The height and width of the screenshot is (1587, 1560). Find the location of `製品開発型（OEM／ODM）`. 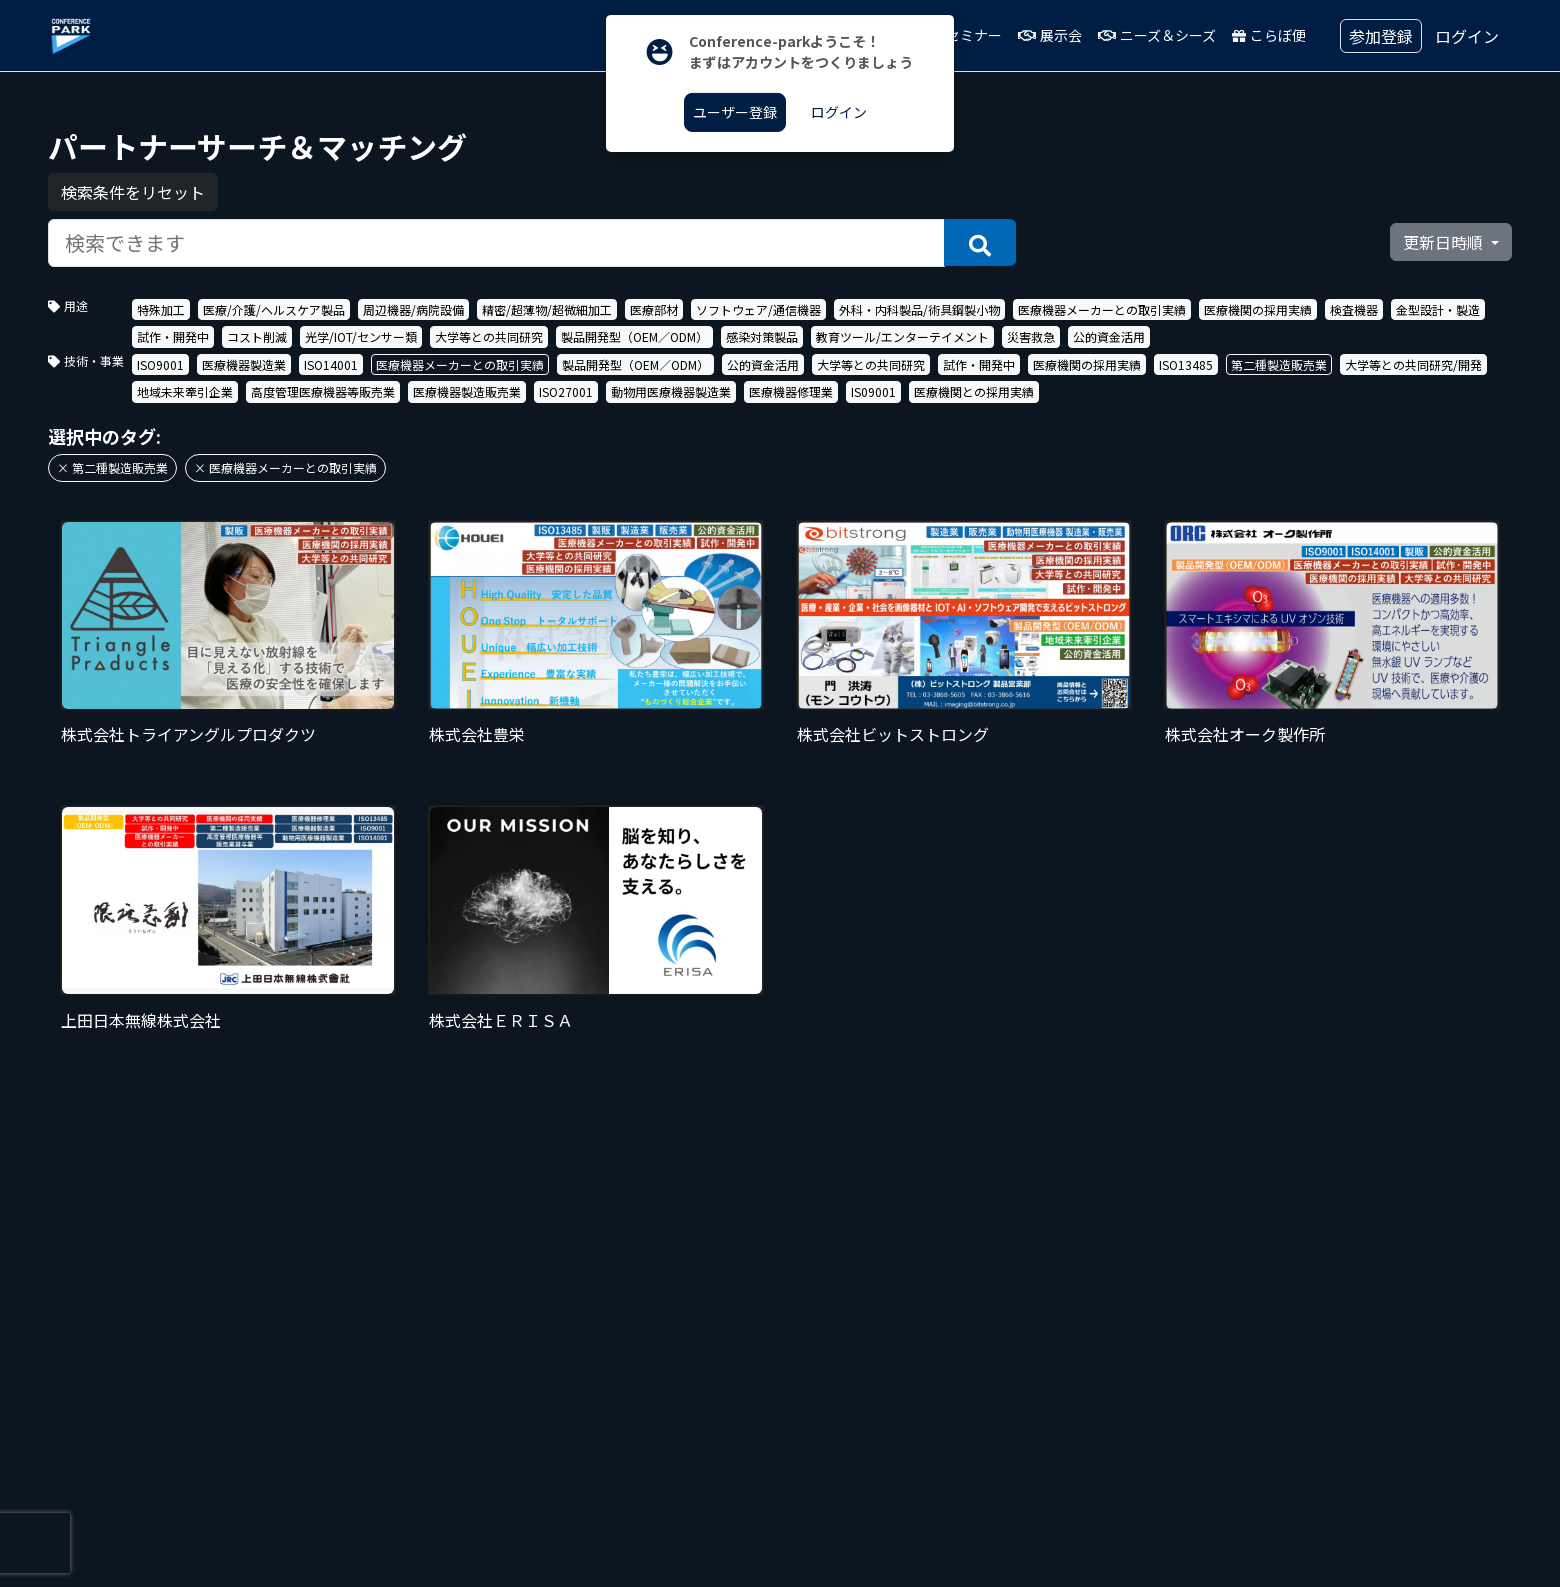

製品開発型（OEM／ODM） is located at coordinates (634, 336).